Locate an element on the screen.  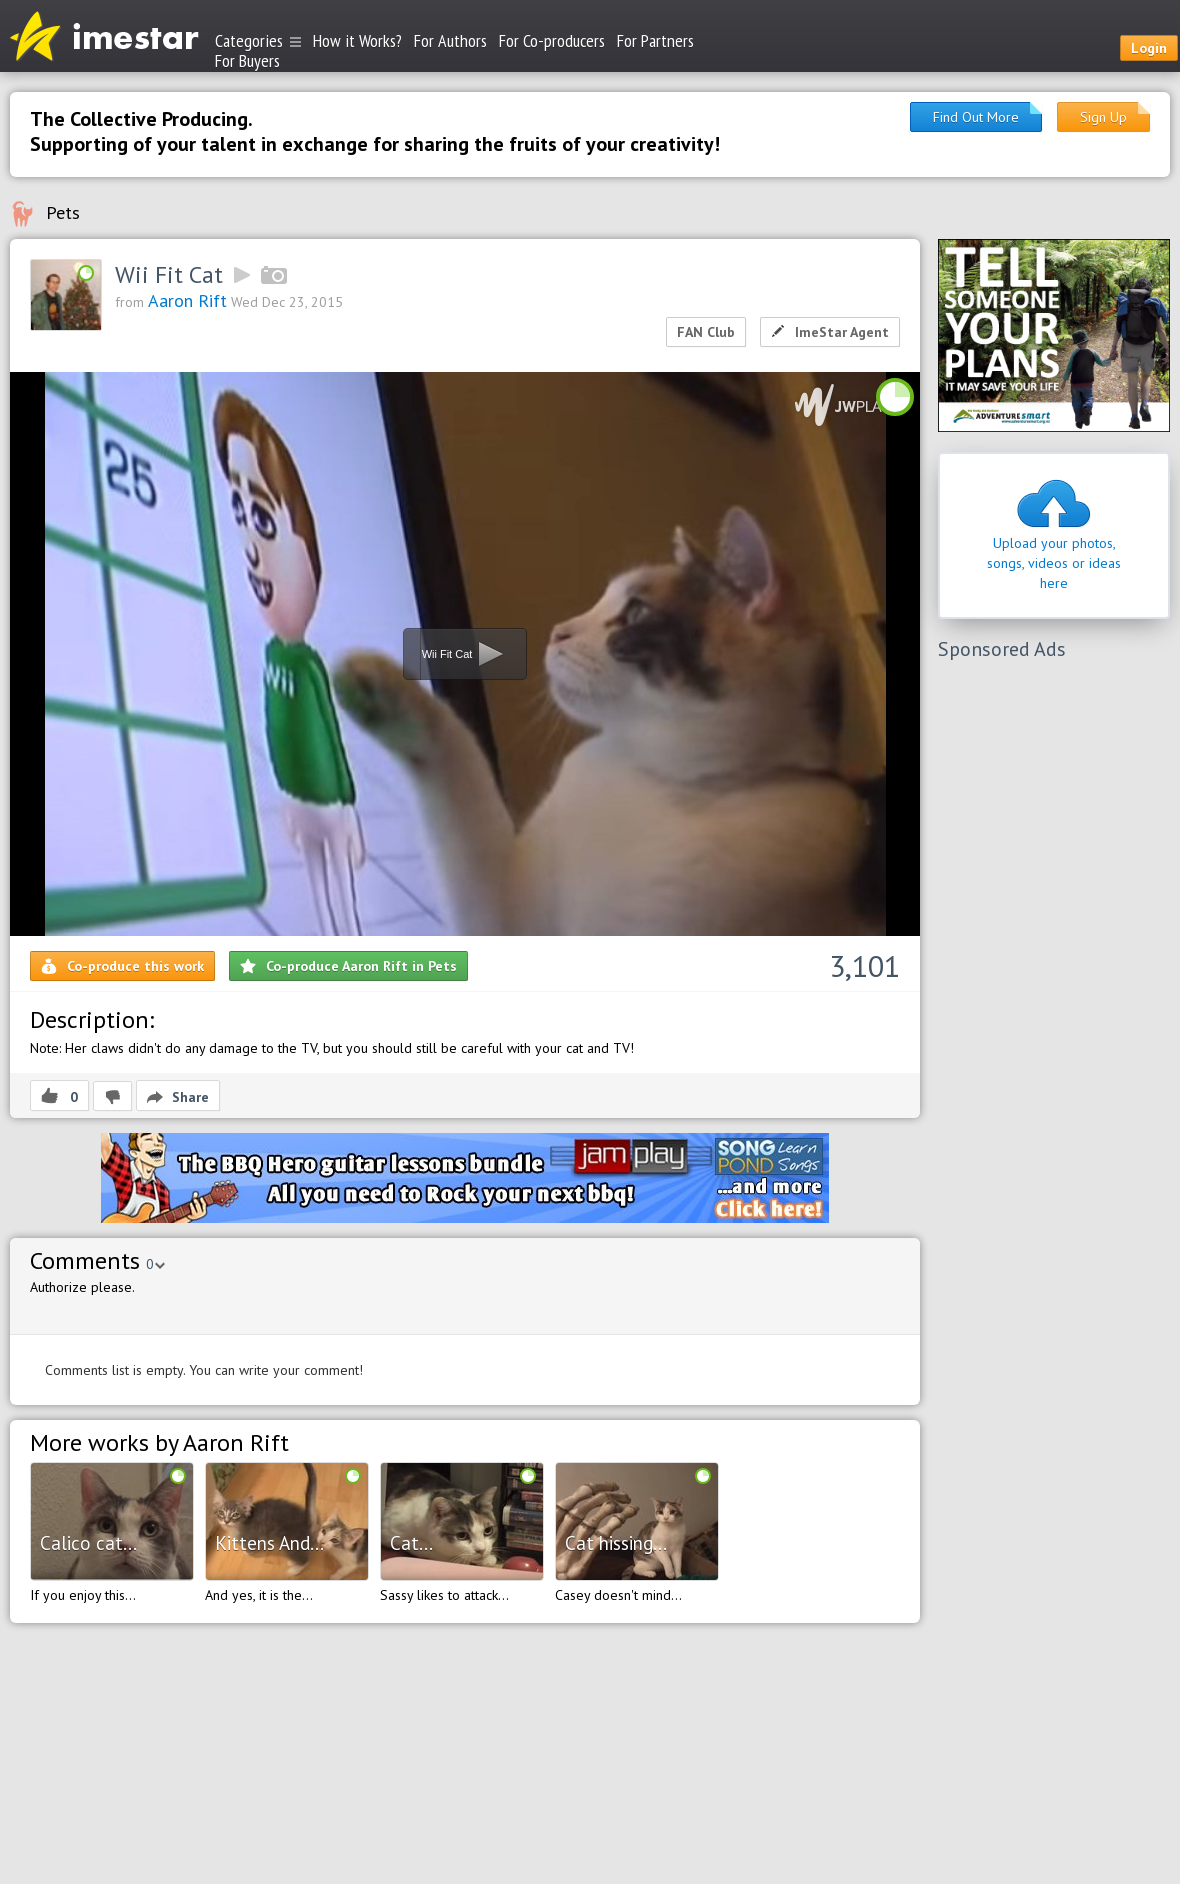
ImeStar Agent is located at coordinates (830, 332).